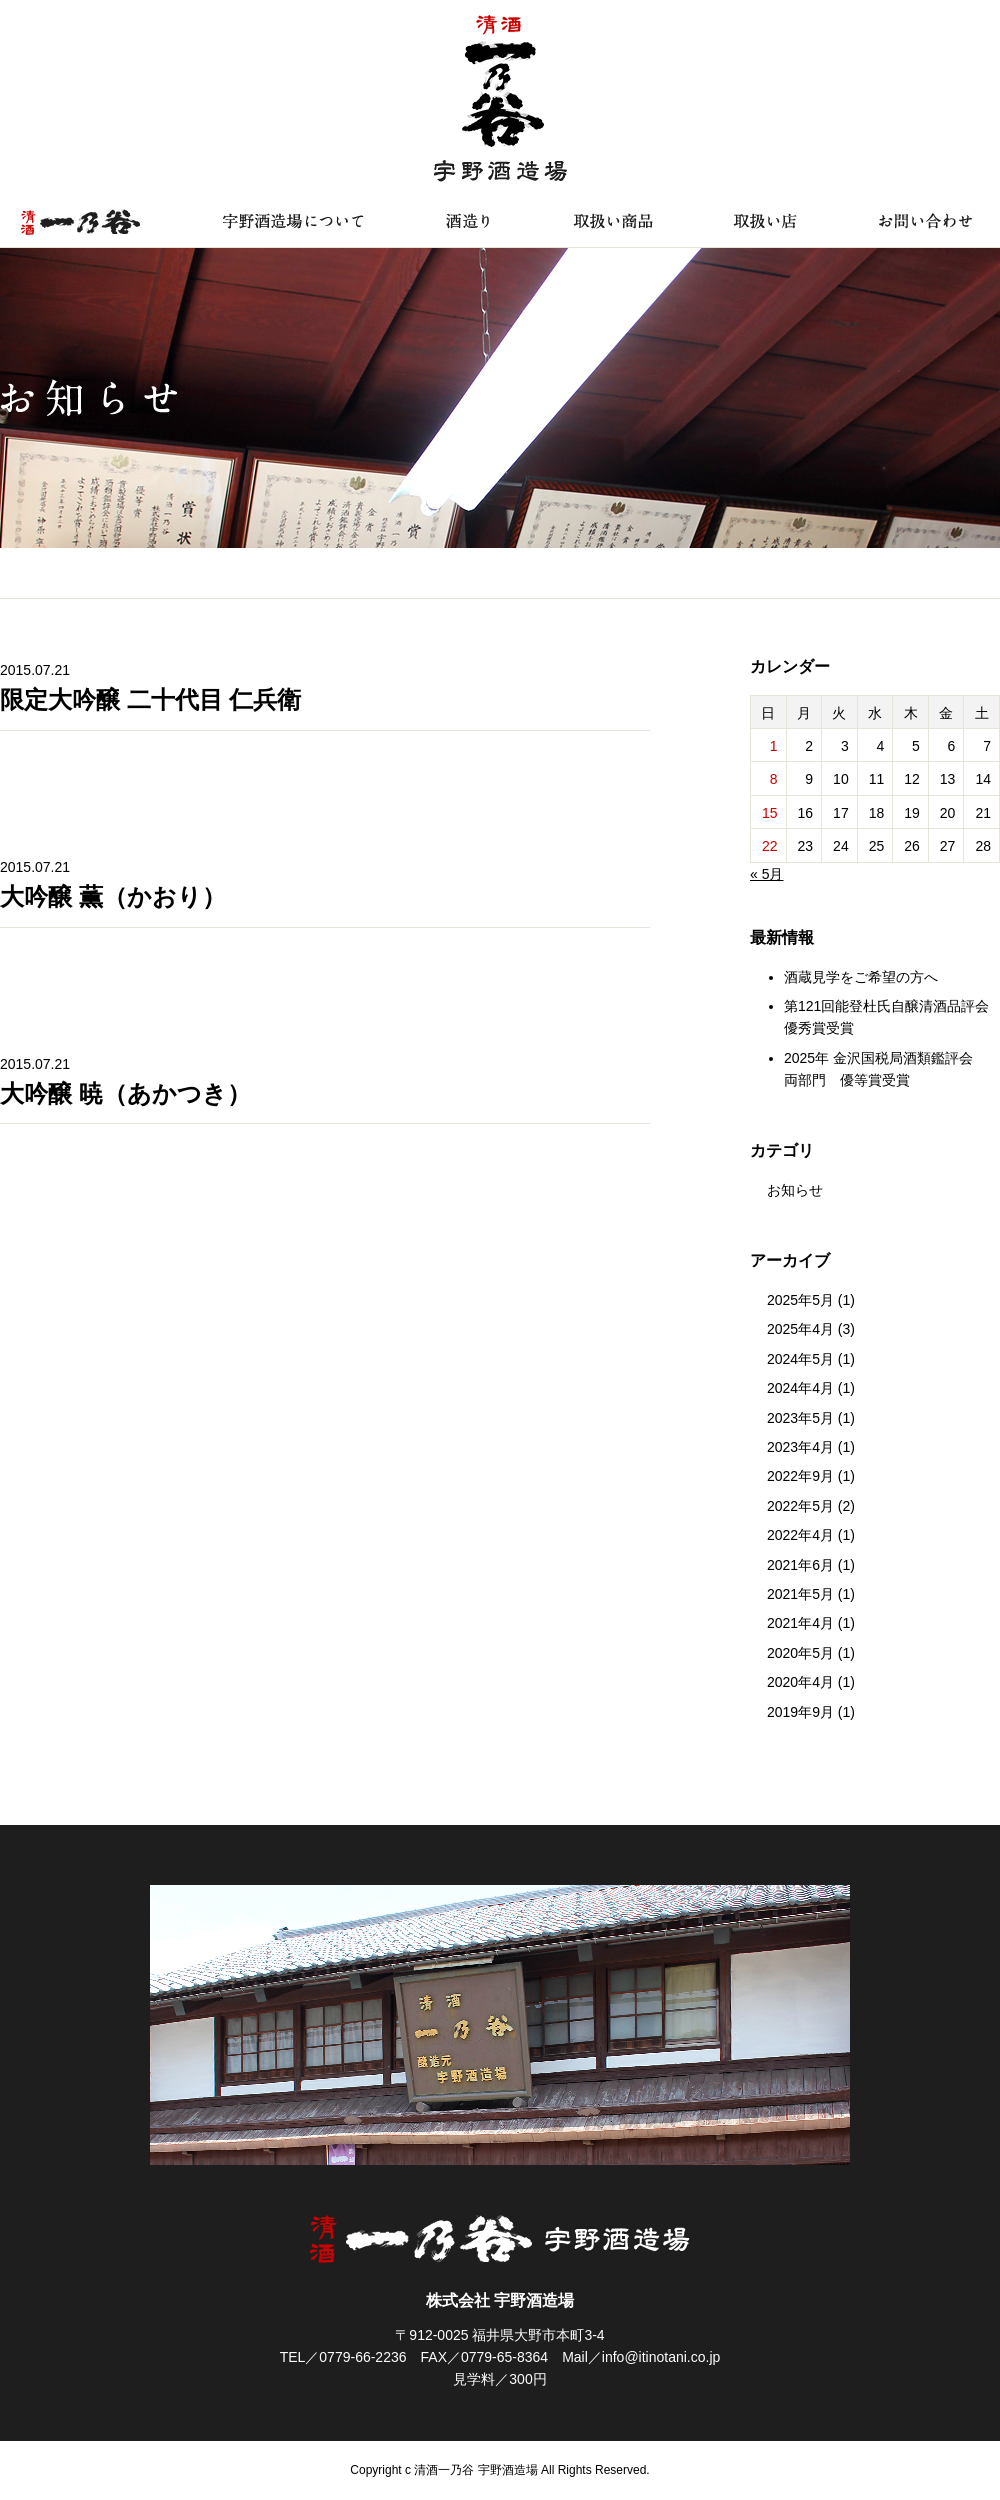 This screenshot has height=2500, width=1000. What do you see at coordinates (800, 1447) in the screenshot?
I see `2023年4月` at bounding box center [800, 1447].